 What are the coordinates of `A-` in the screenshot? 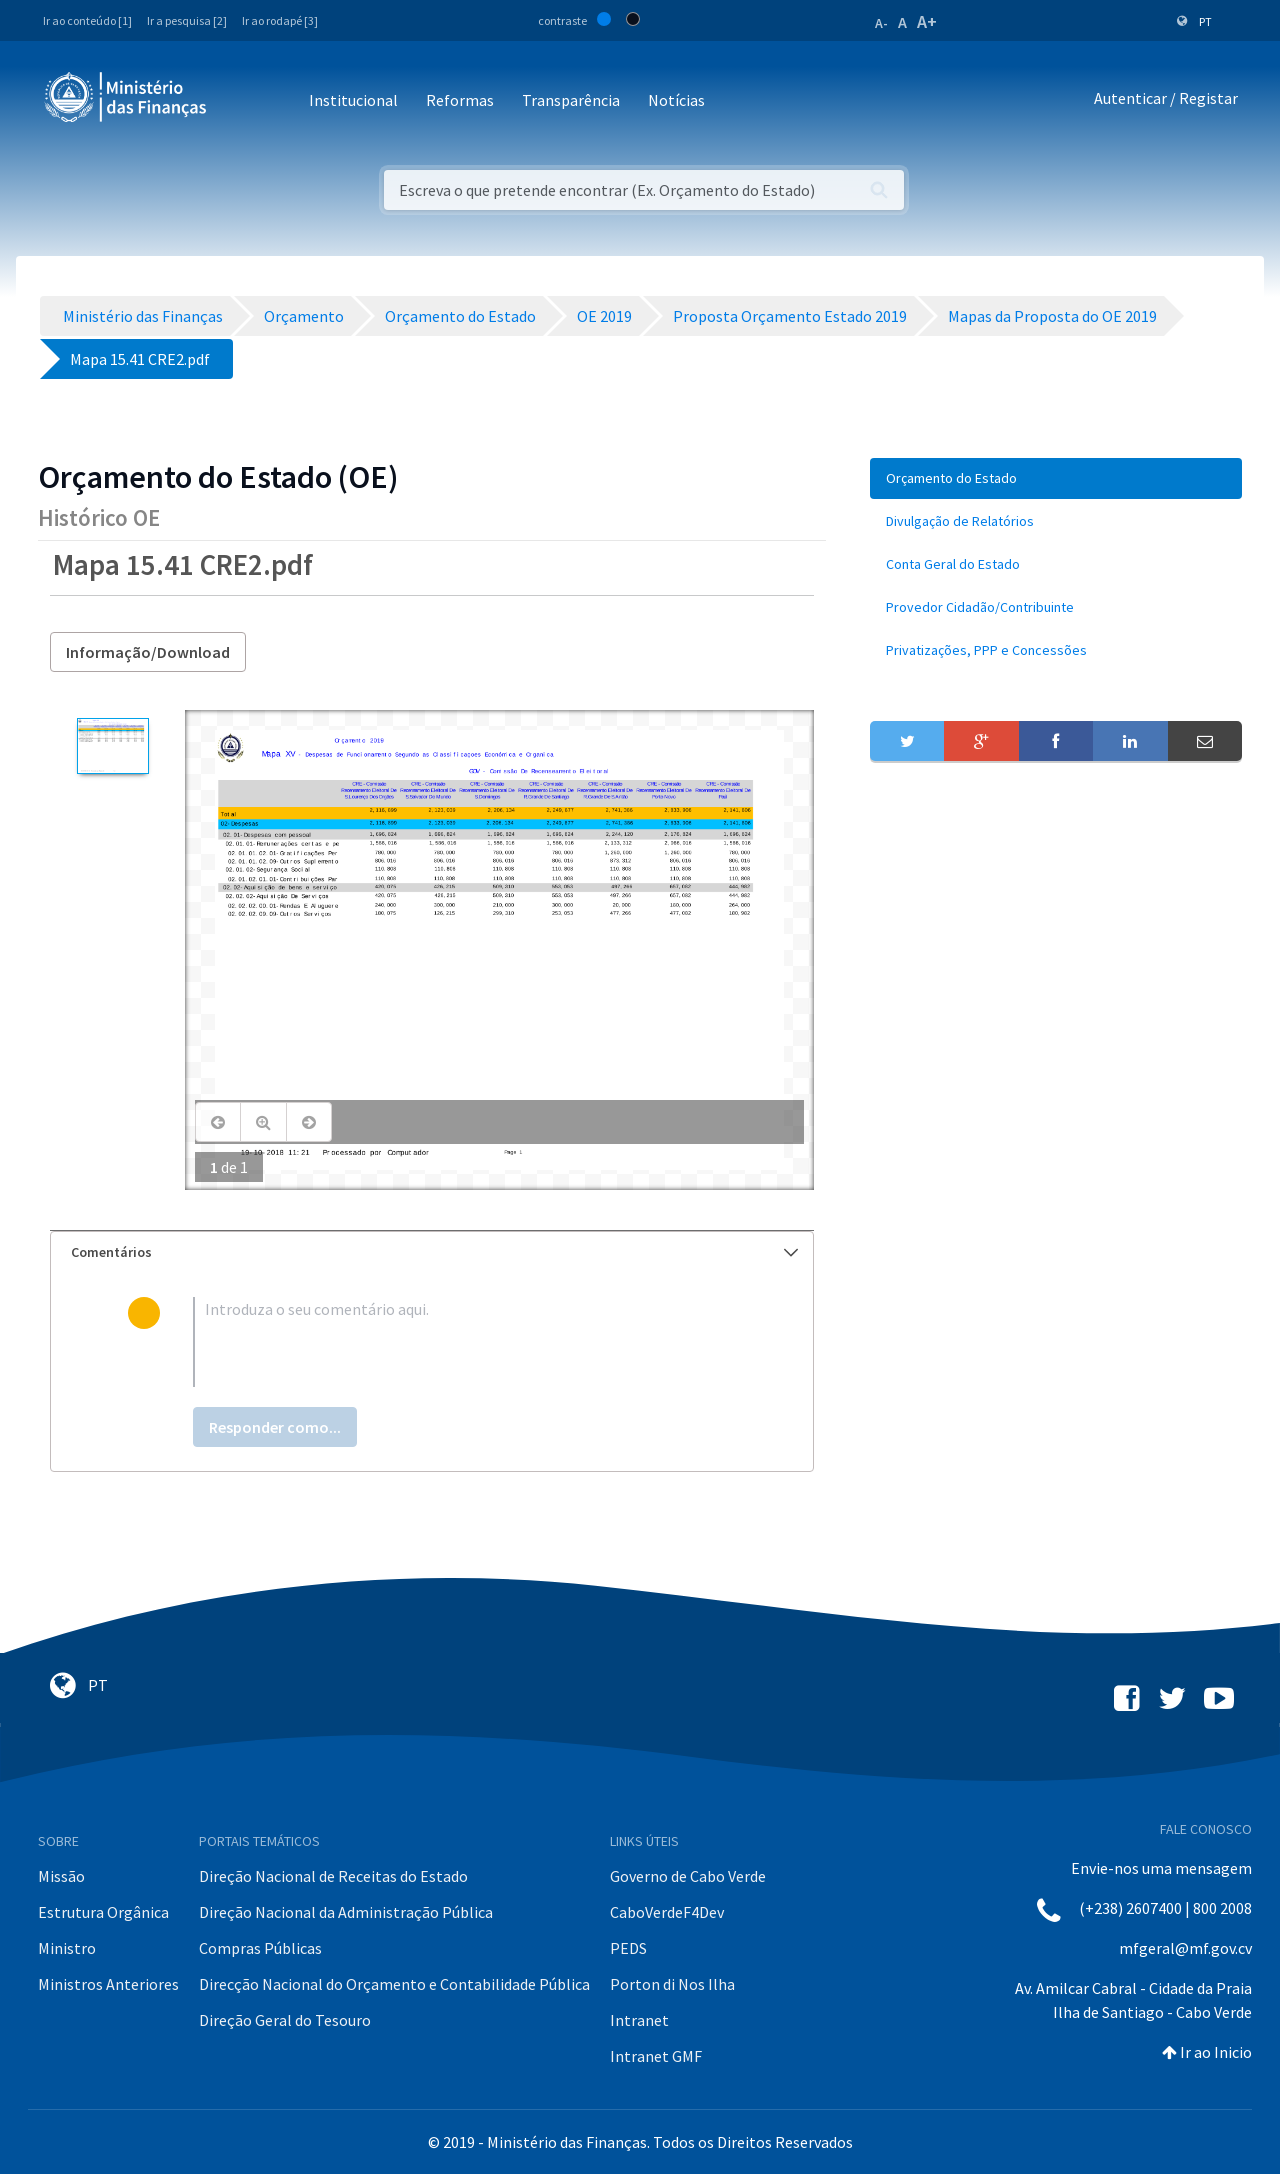 It's located at (881, 23).